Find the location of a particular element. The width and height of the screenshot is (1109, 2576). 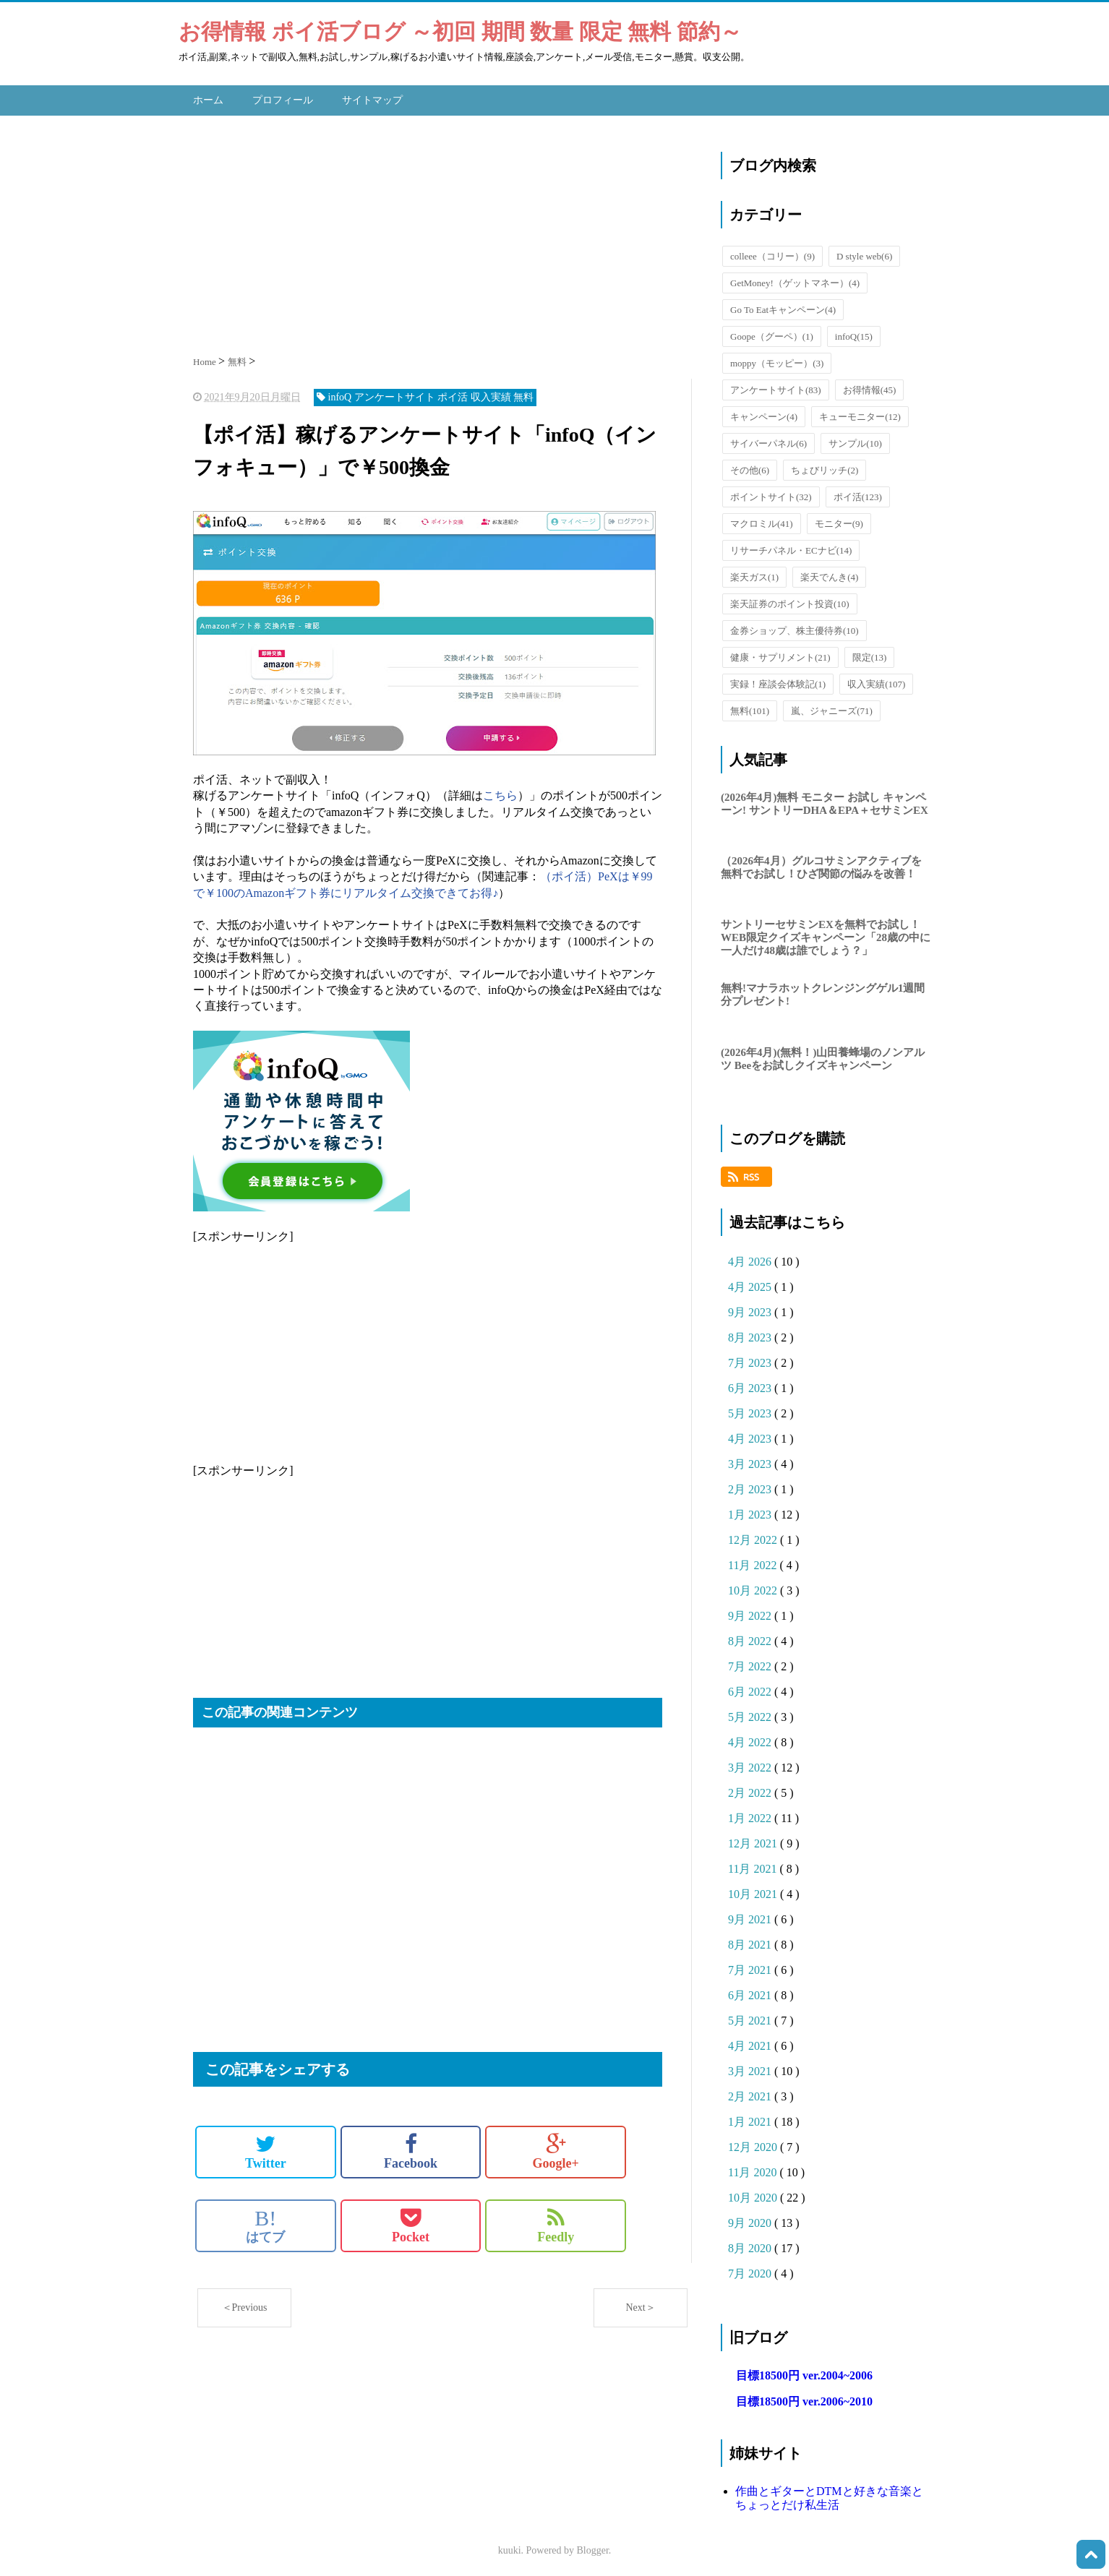

[Advertisement] is located at coordinates (442, 227).